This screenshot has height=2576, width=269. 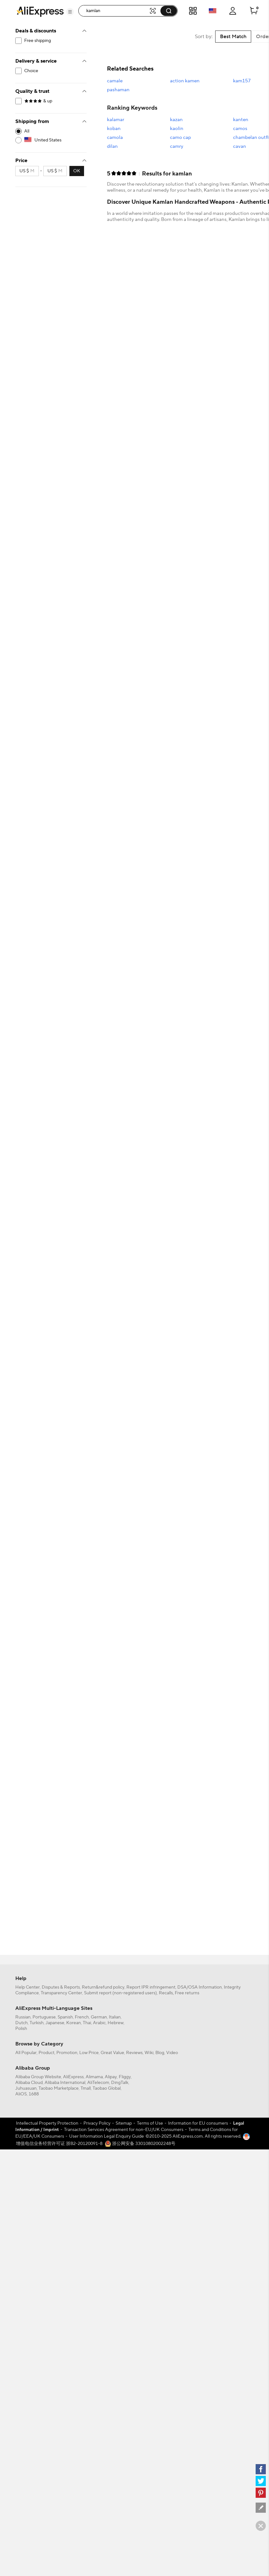 What do you see at coordinates (118, 90) in the screenshot?
I see `pashaman` at bounding box center [118, 90].